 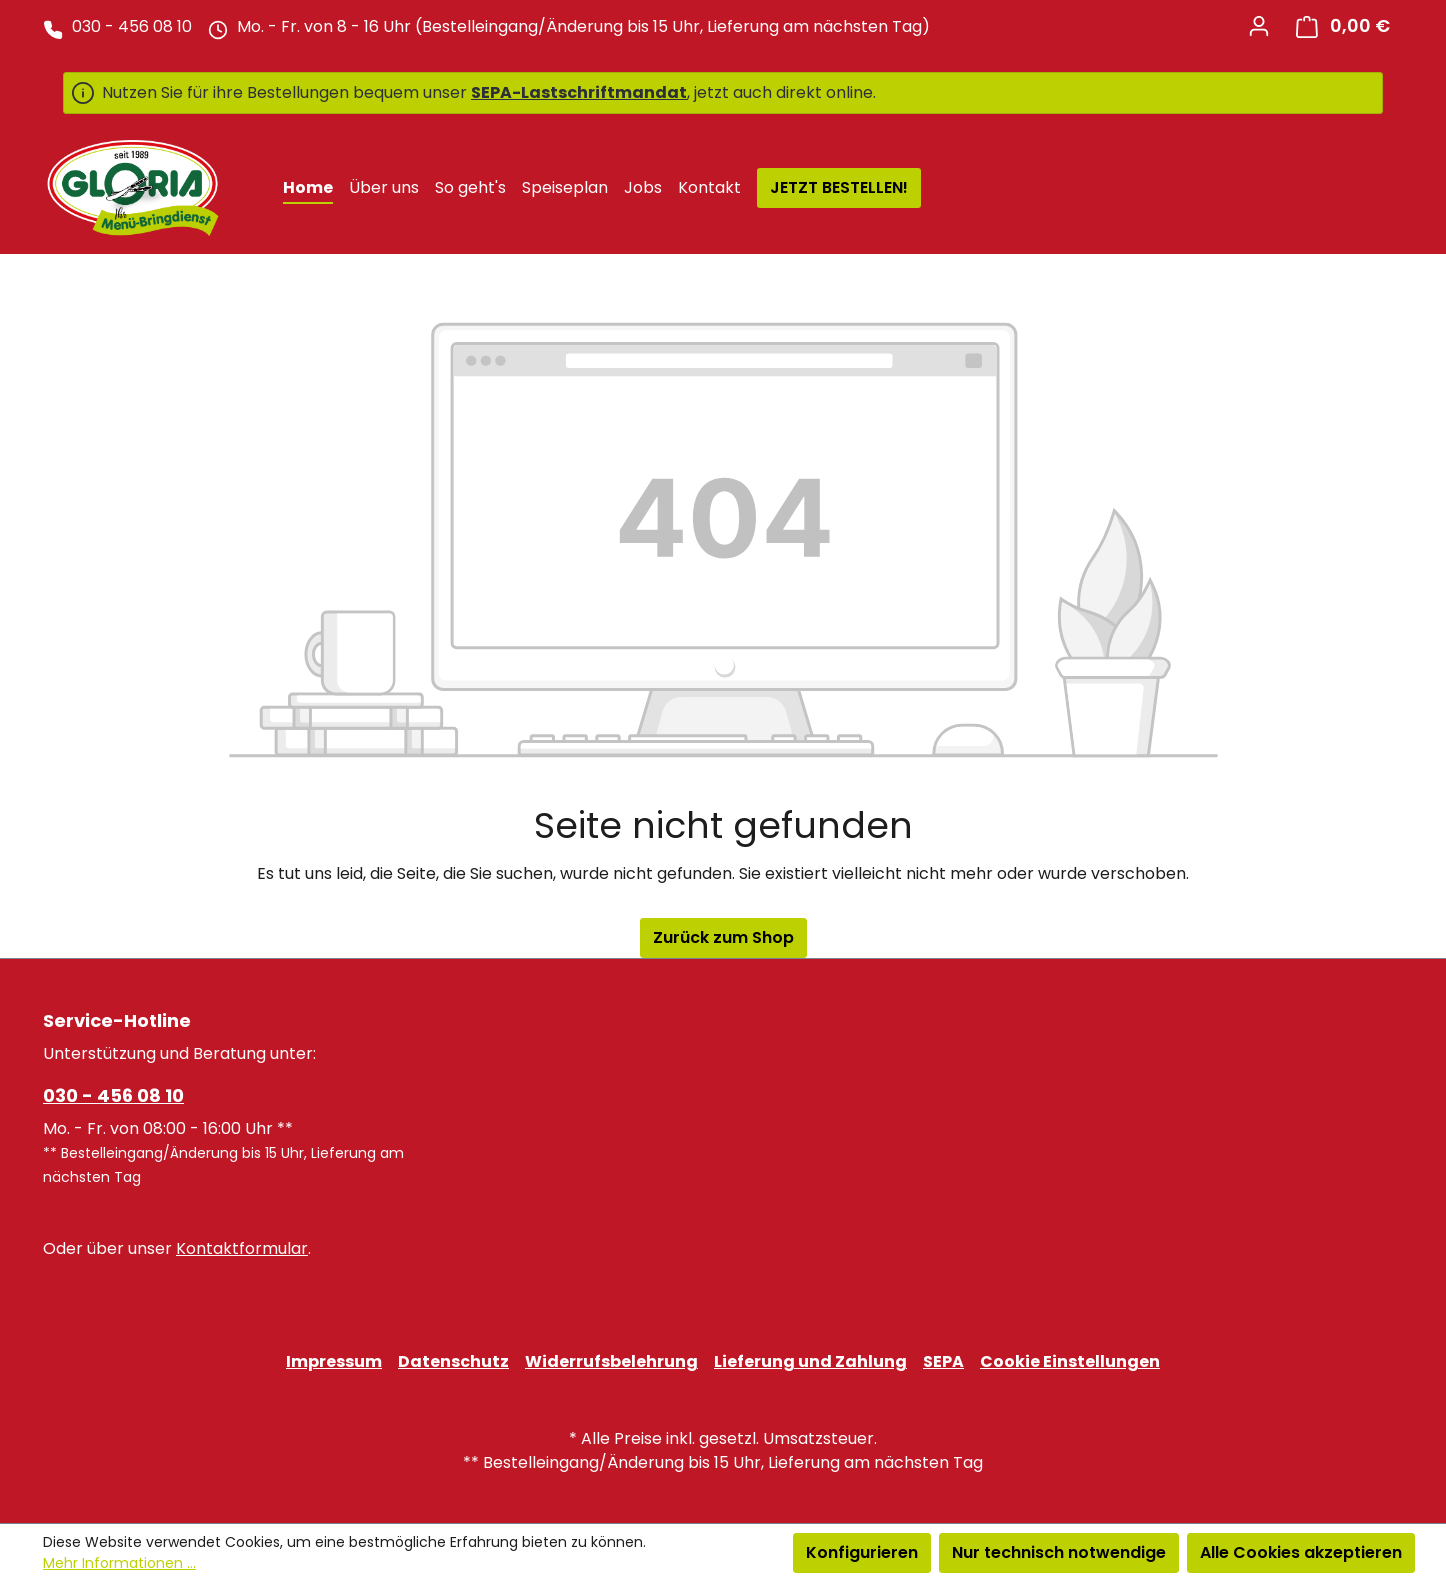 I want to click on [Warenkorb], so click(x=1343, y=26).